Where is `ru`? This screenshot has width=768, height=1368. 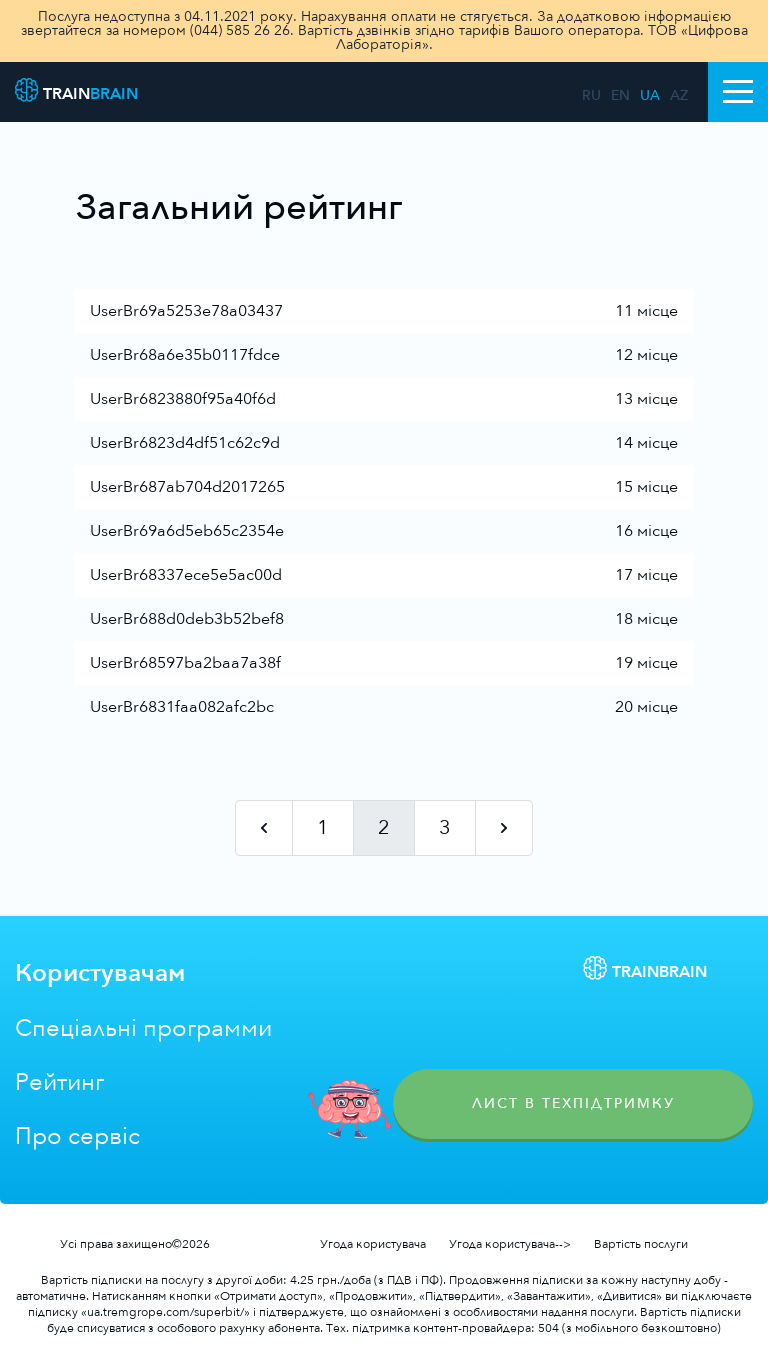
ru is located at coordinates (591, 96).